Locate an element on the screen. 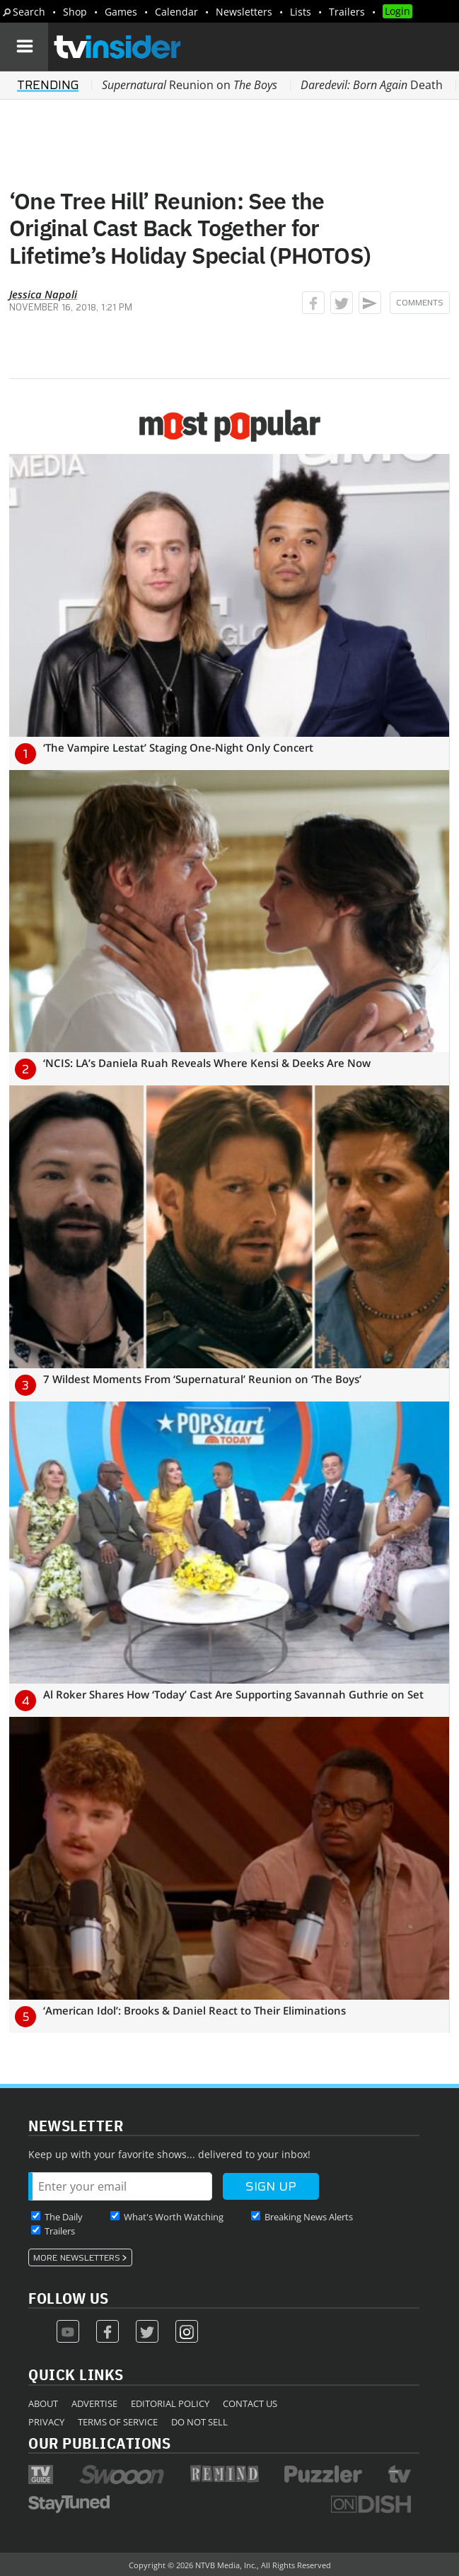  About is located at coordinates (43, 2403).